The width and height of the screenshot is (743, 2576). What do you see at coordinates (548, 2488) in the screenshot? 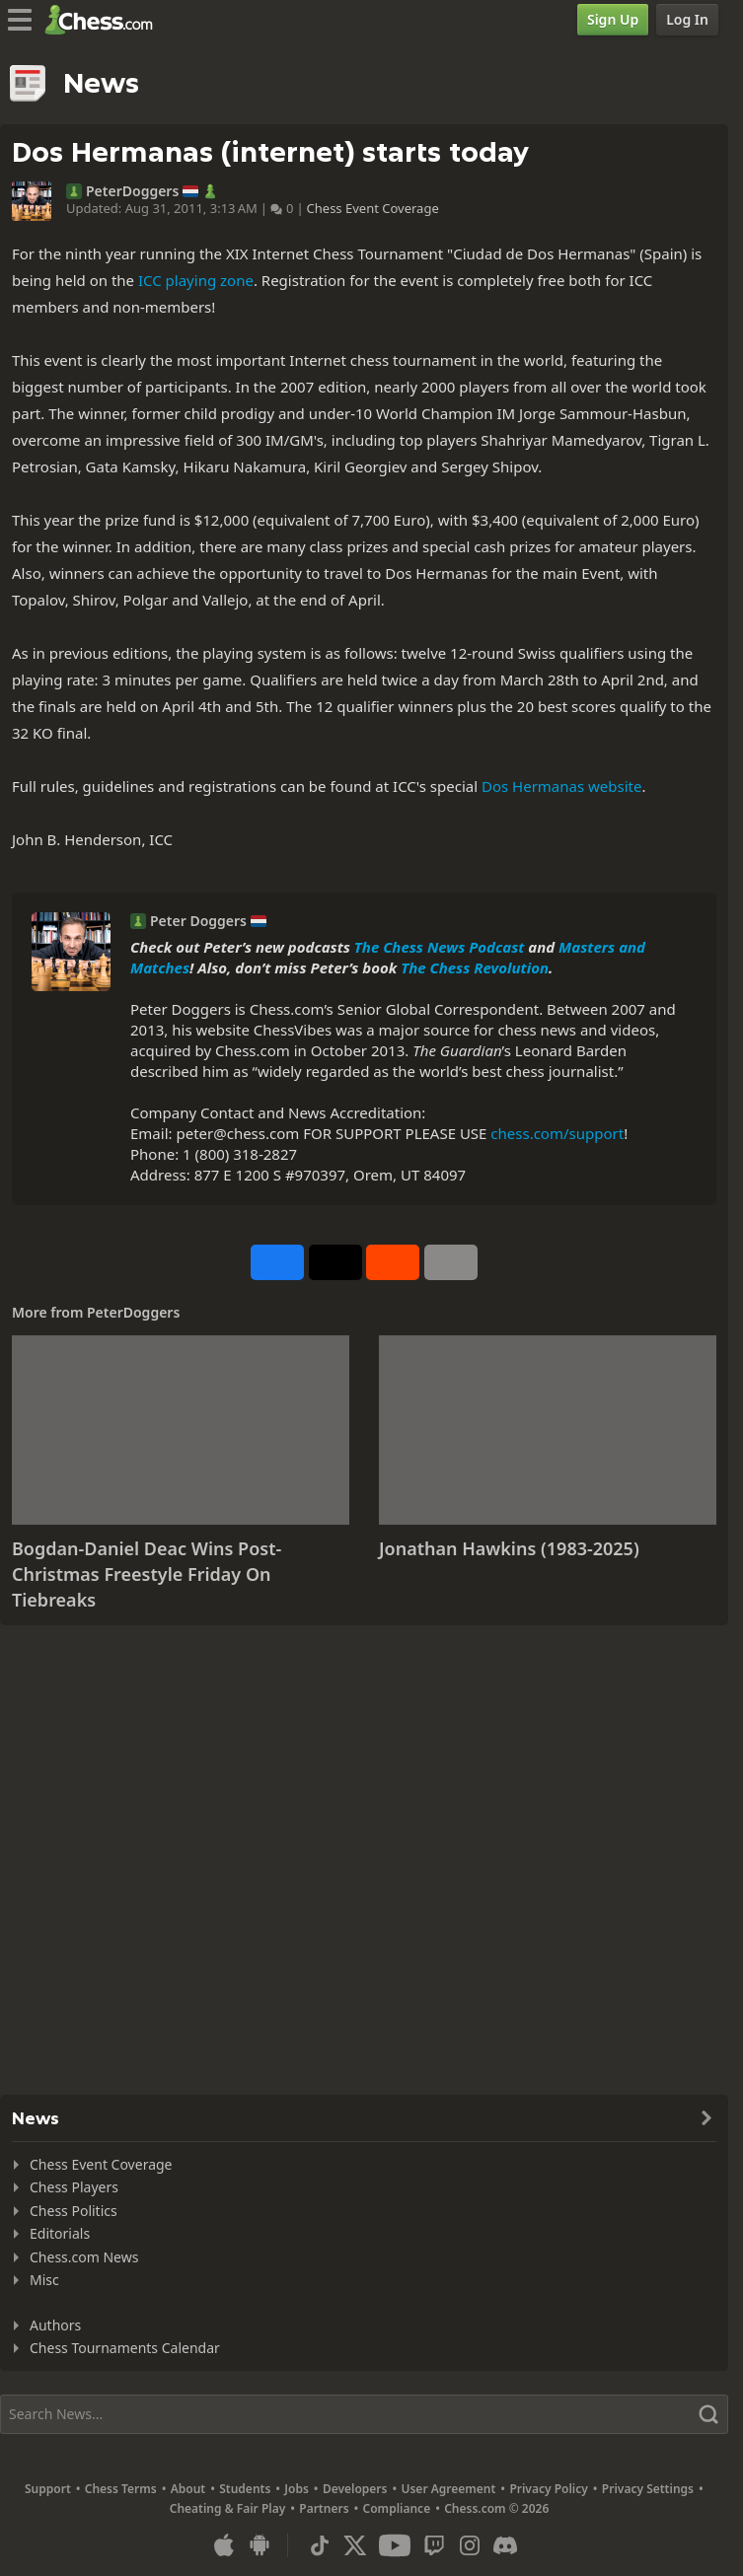
I see `Privacy Policy` at bounding box center [548, 2488].